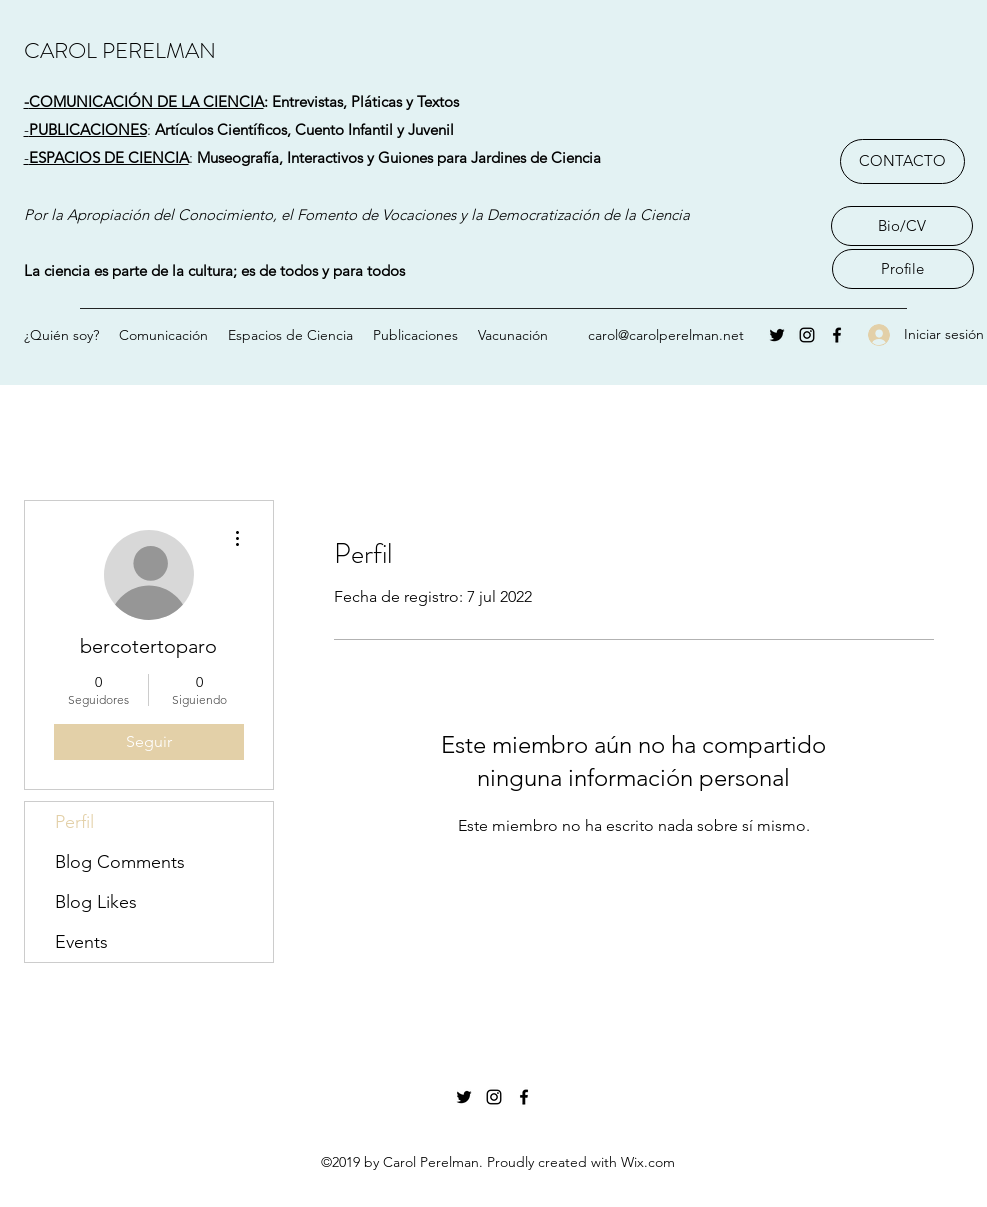  What do you see at coordinates (146, 101) in the screenshot?
I see `COMUNICACIÓN DE LA CIENCIA` at bounding box center [146, 101].